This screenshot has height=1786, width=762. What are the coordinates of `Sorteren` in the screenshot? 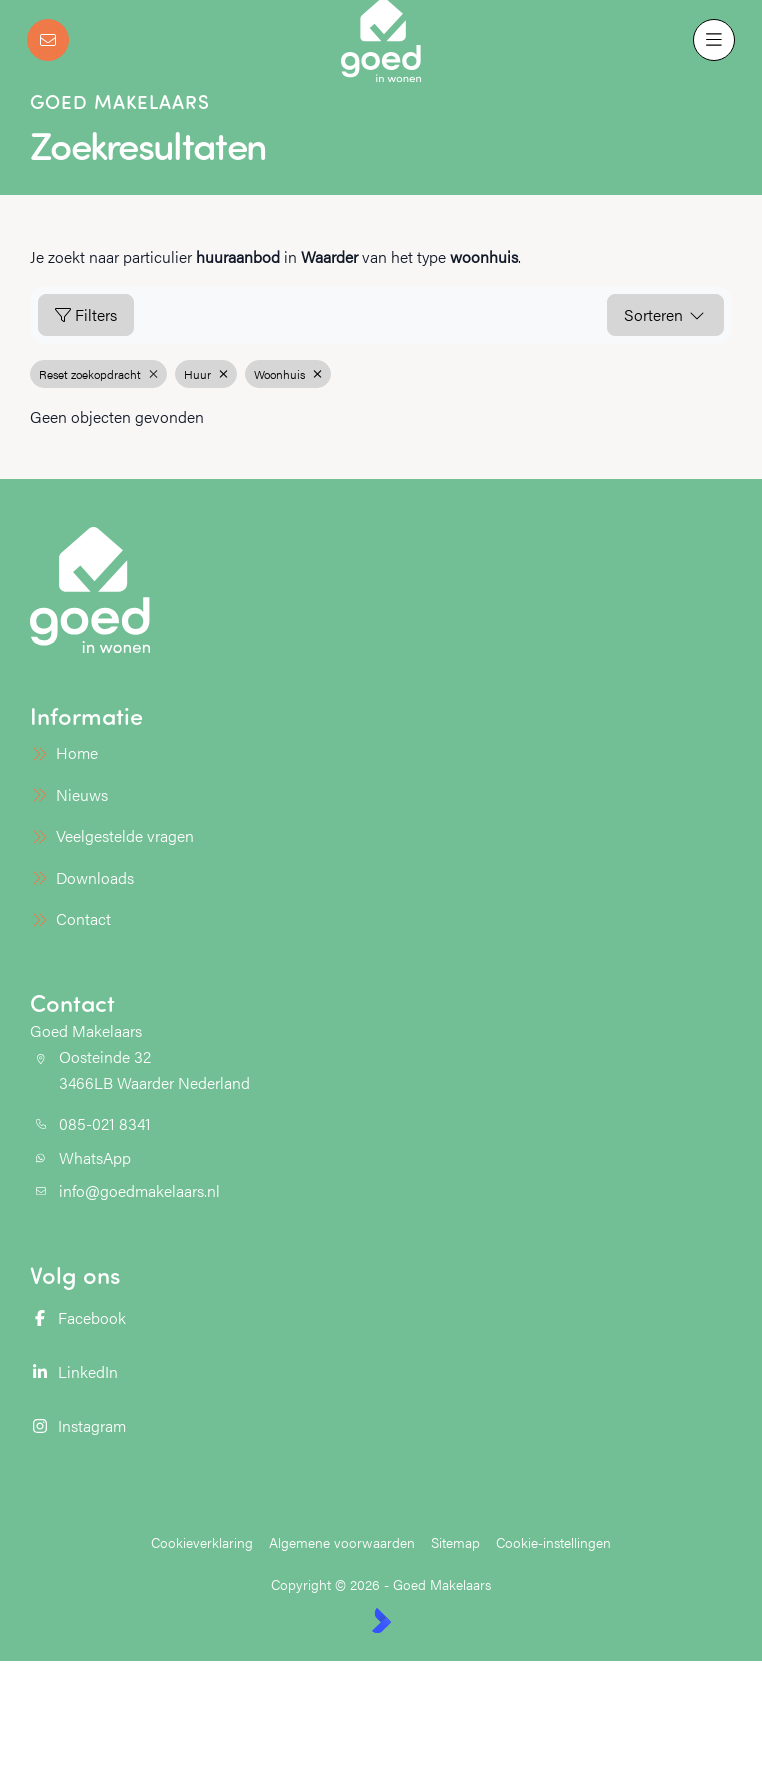 It's located at (665, 314).